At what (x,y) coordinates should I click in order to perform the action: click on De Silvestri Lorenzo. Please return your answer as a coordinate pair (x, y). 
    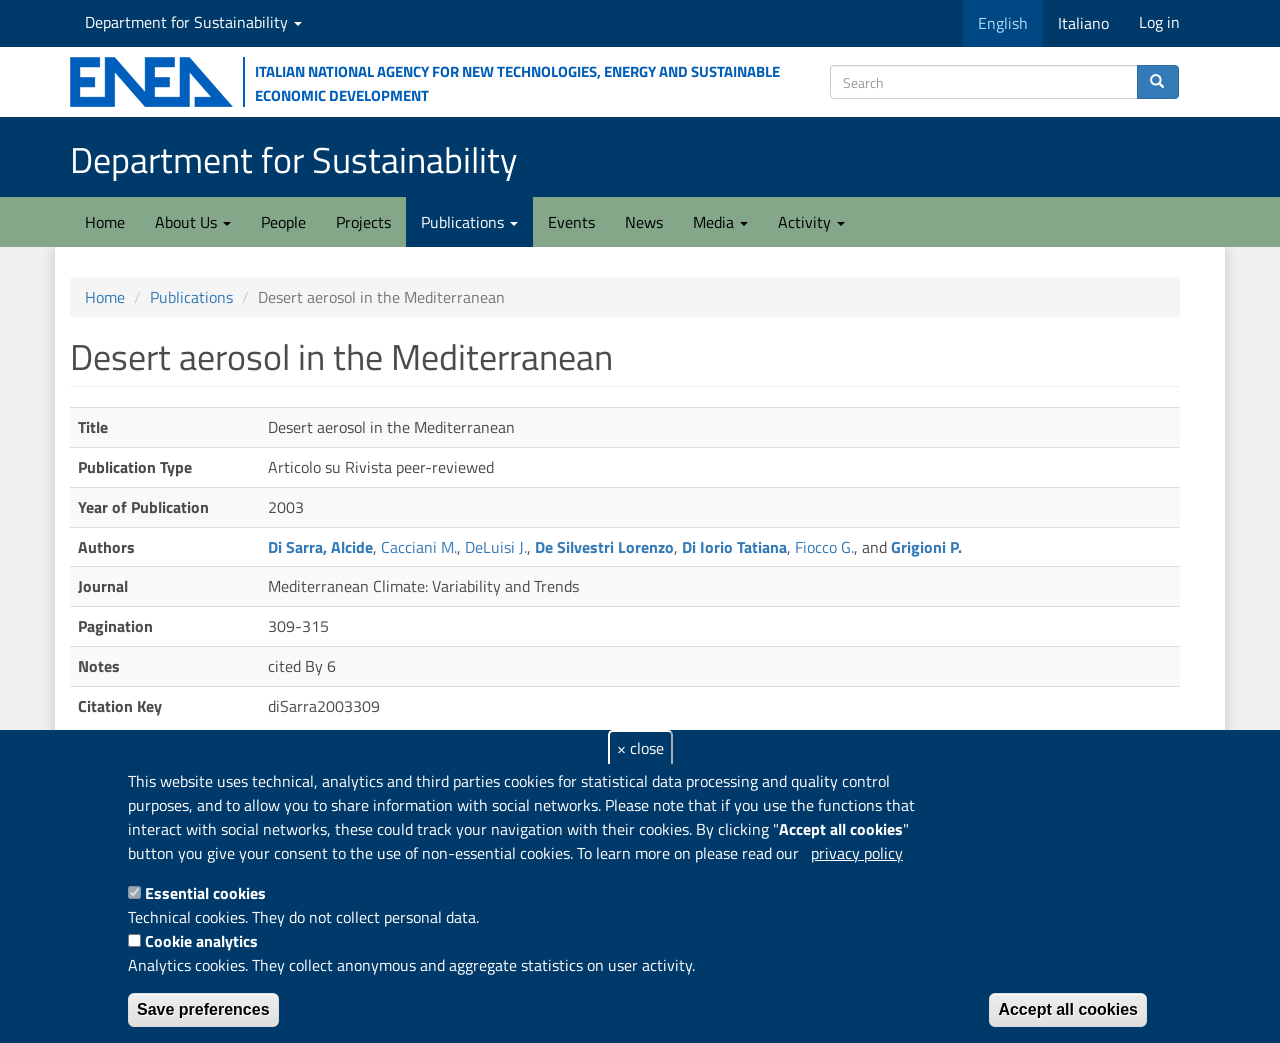
    Looking at the image, I should click on (604, 547).